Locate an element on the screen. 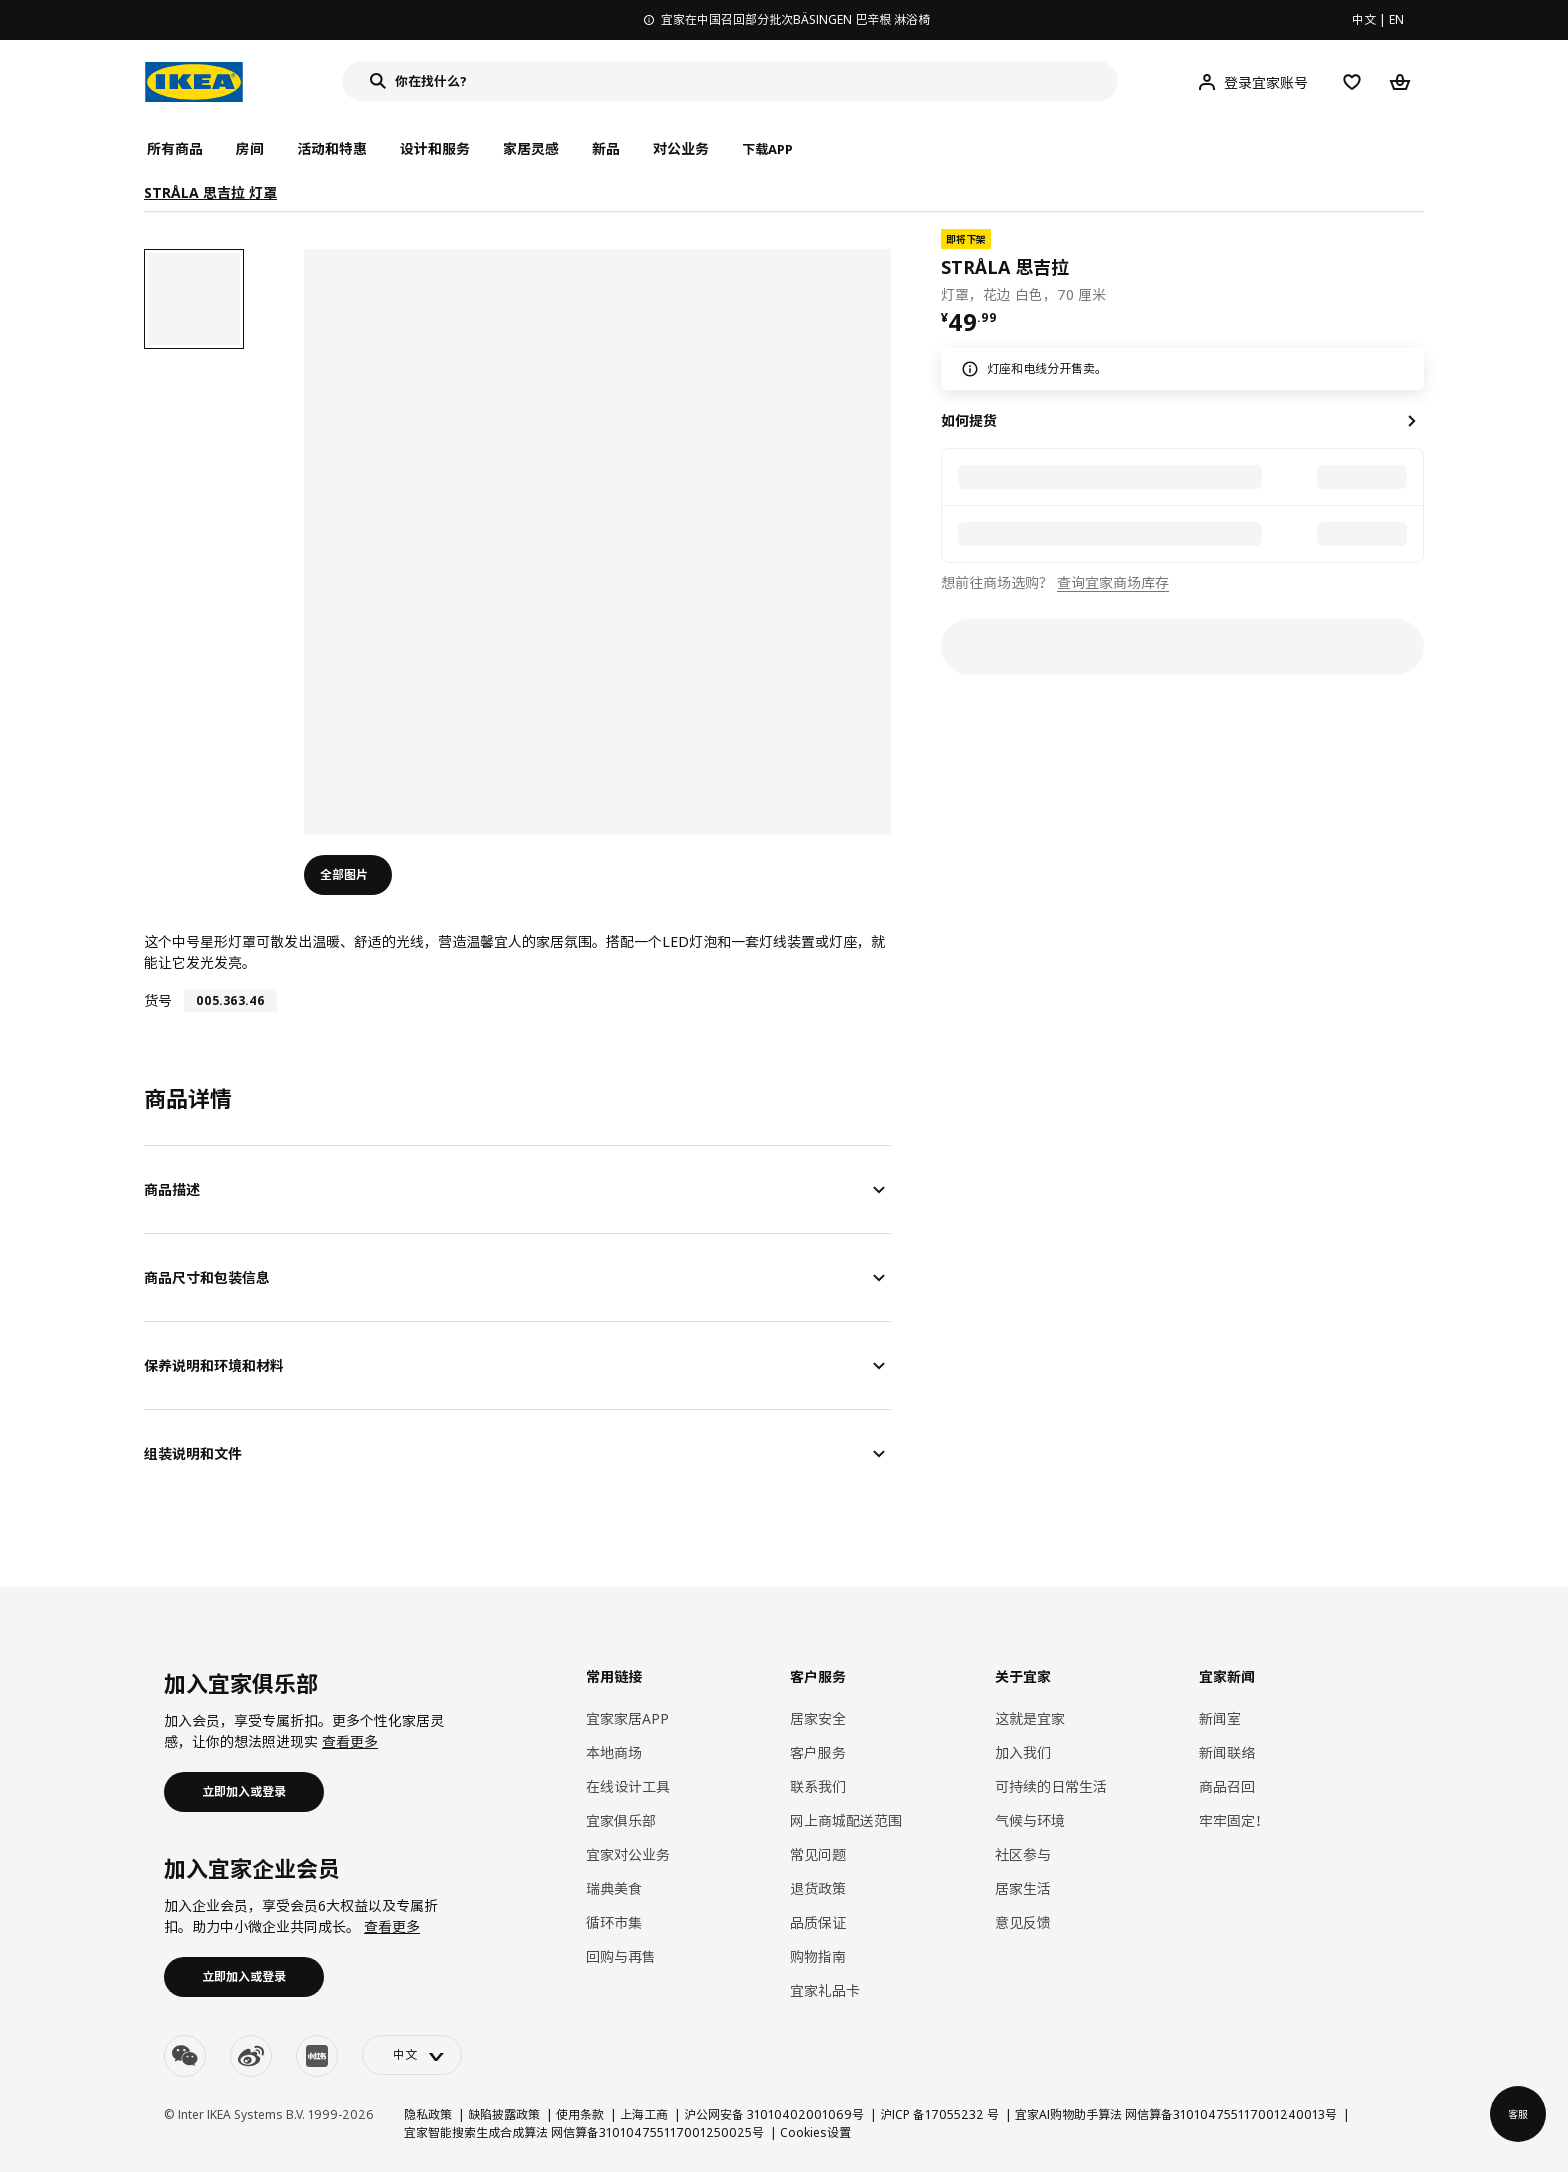  查询宜家商场库存 is located at coordinates (1113, 582).